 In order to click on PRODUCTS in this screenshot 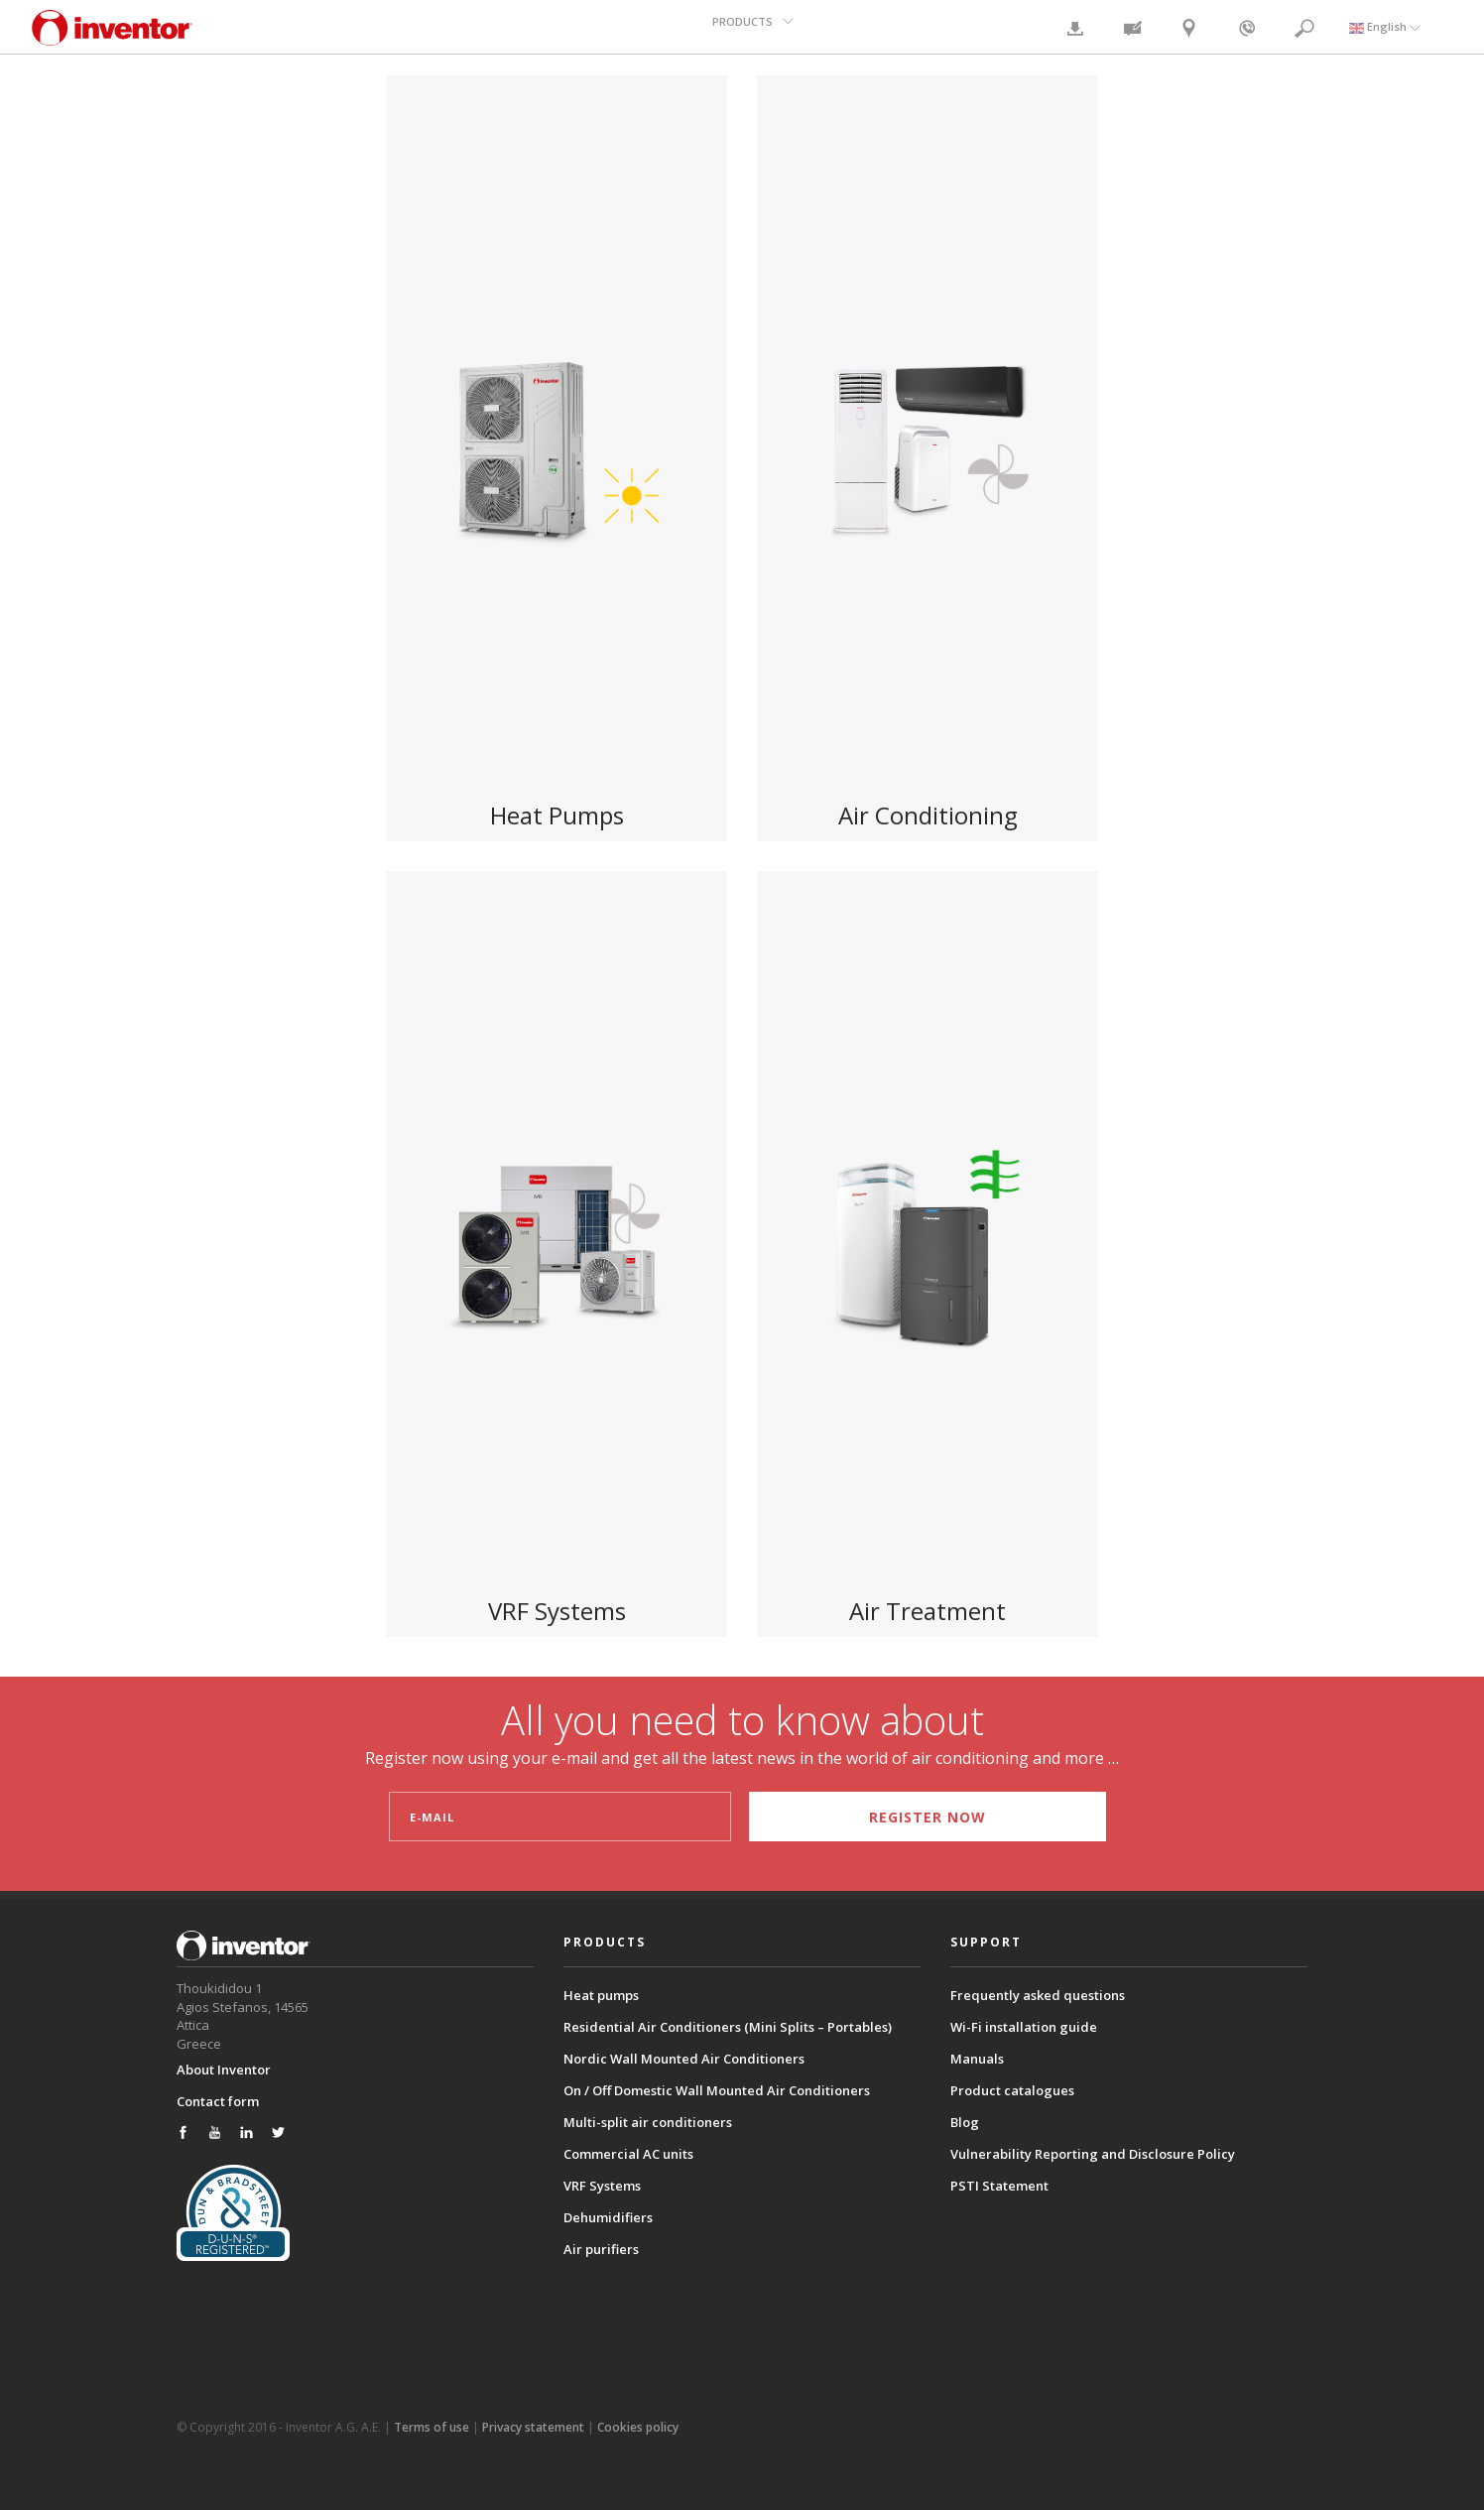, I will do `click(744, 26)`.